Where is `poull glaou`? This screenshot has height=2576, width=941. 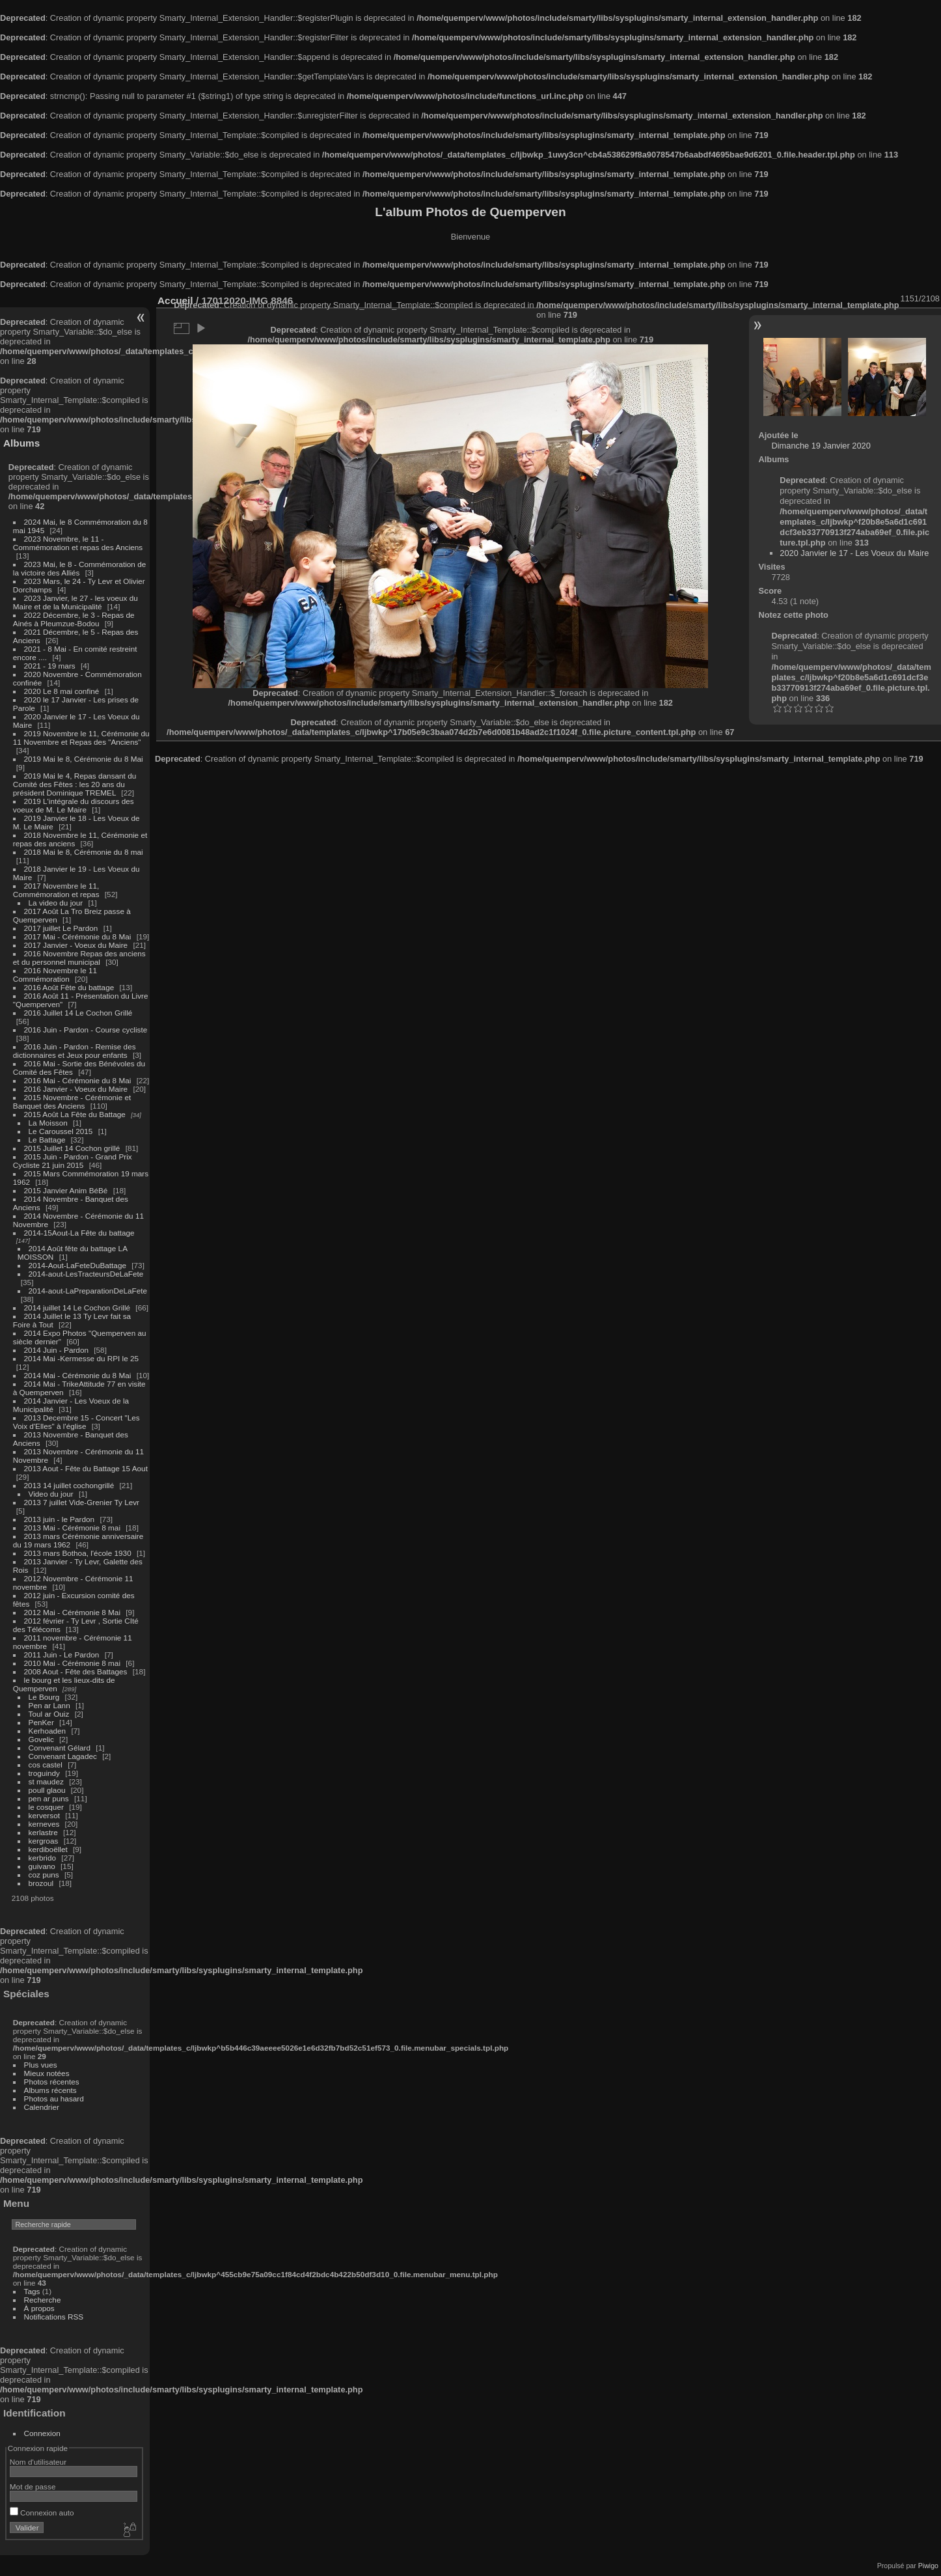
poull glaou is located at coordinates (47, 1790).